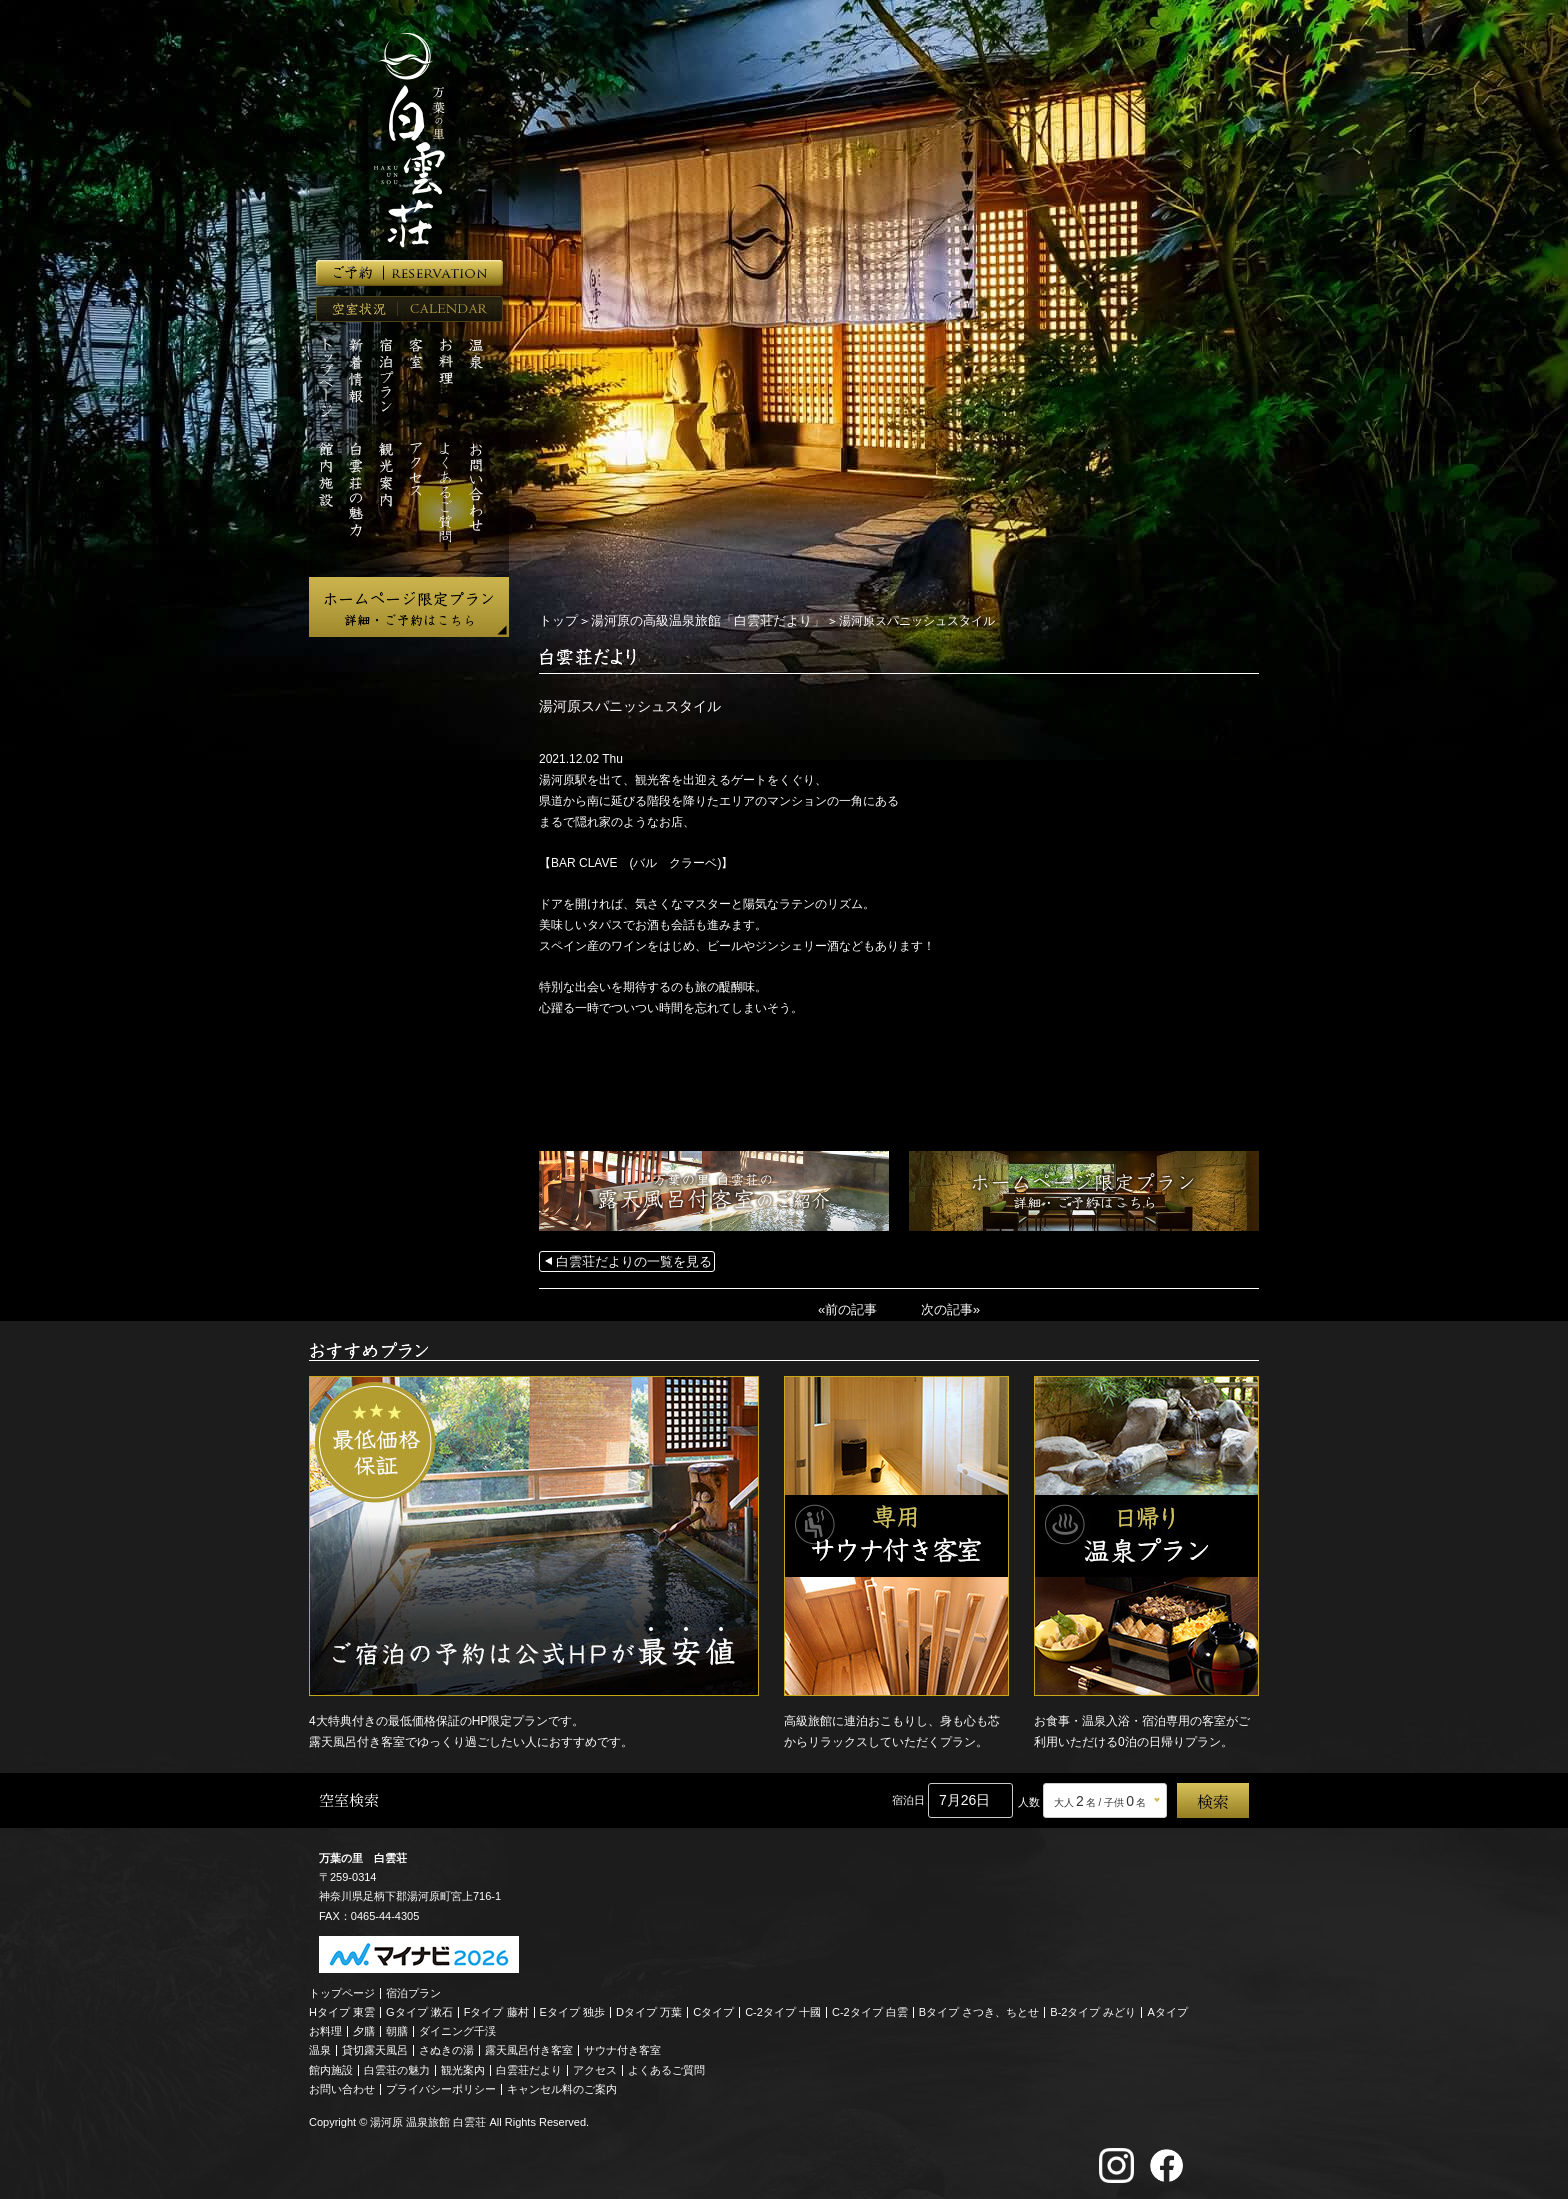 This screenshot has width=1568, height=2199. Describe the element at coordinates (331, 2066) in the screenshot. I see `館内施設` at that location.